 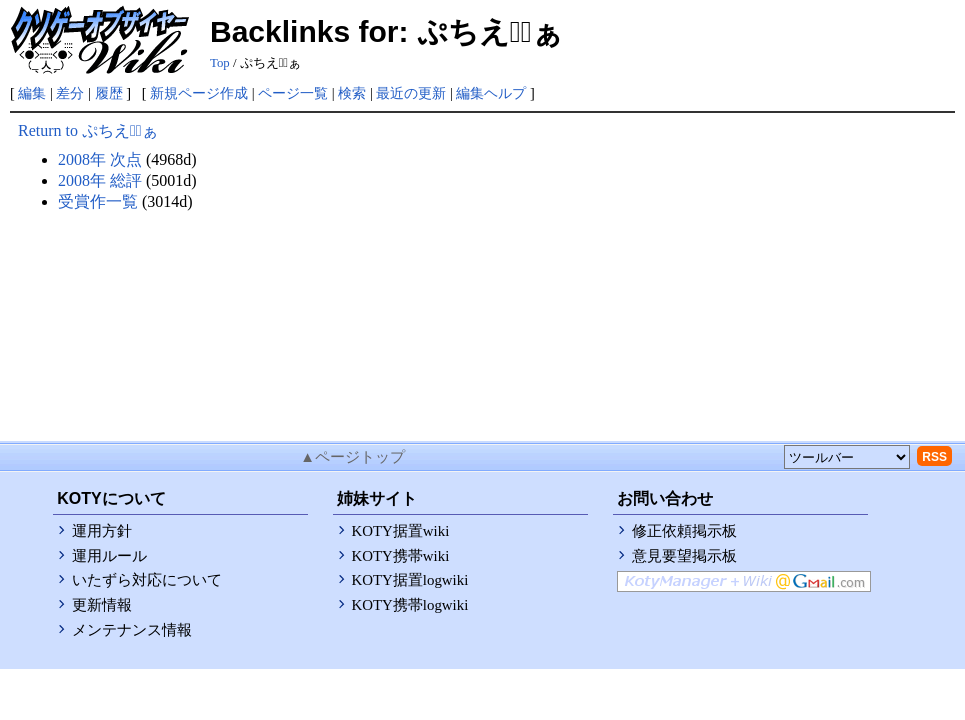 I want to click on 更新情報, so click(x=102, y=605).